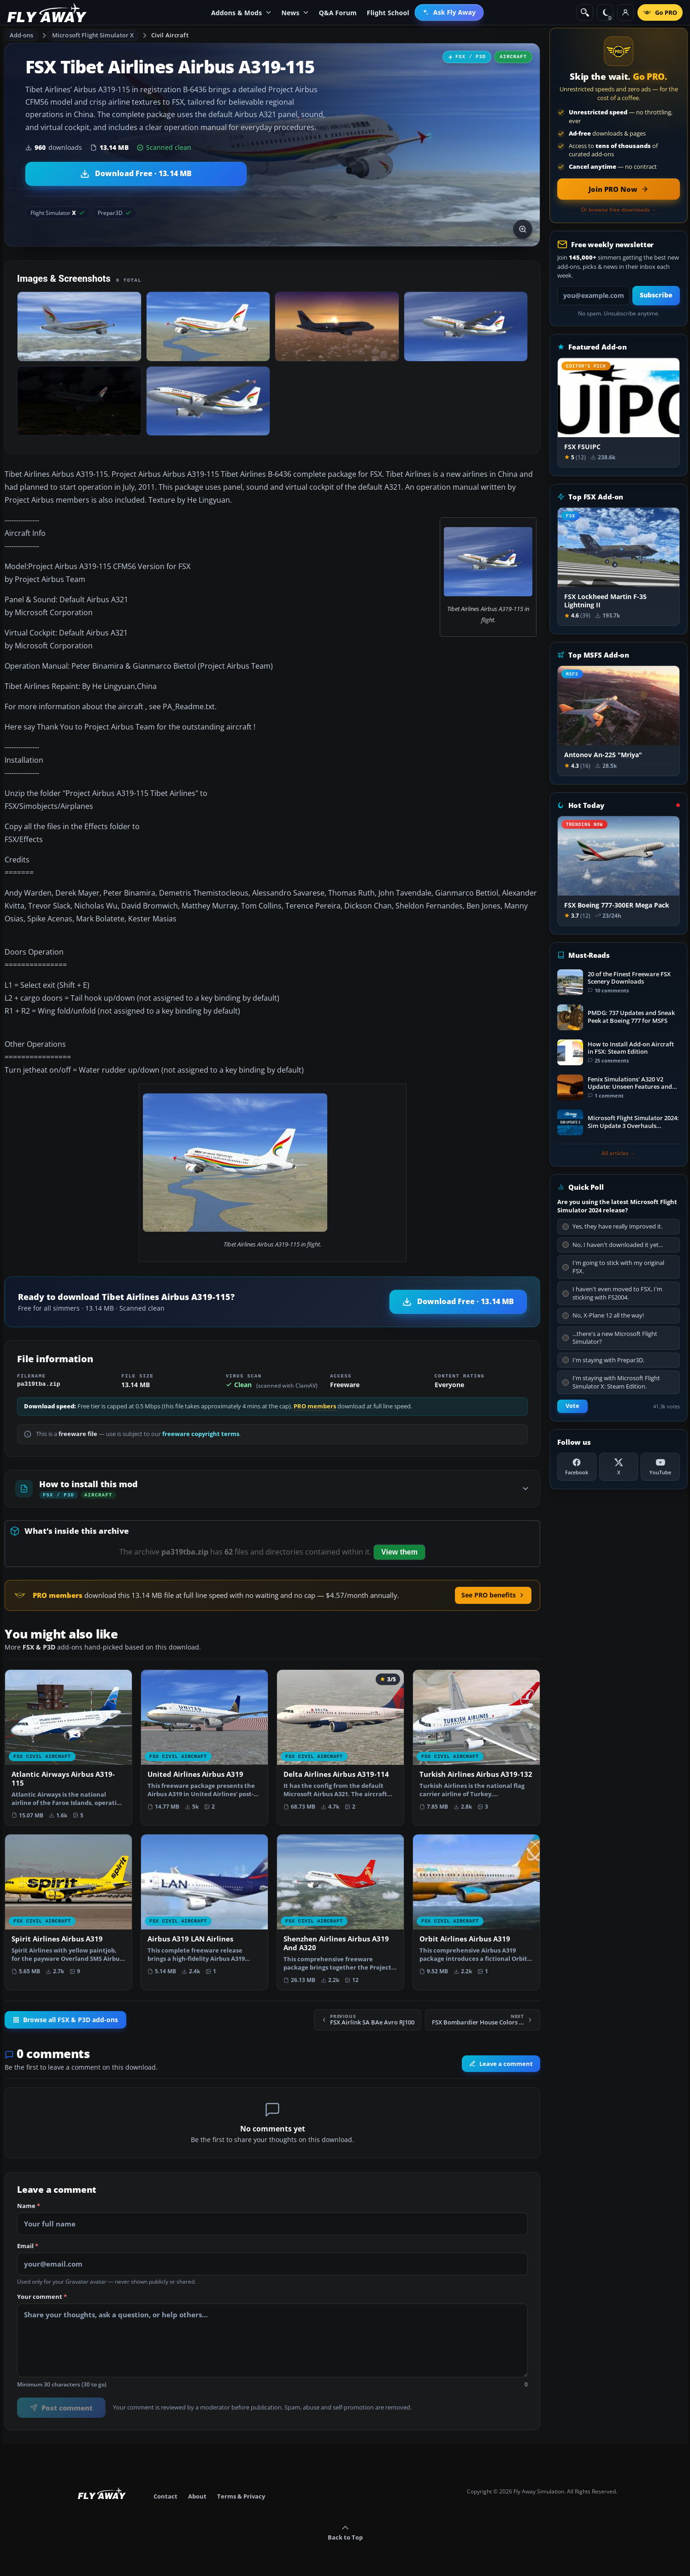  Describe the element at coordinates (476, 1743) in the screenshot. I see `[View Turkish Airlines Airbus A319-132 add-on]` at that location.